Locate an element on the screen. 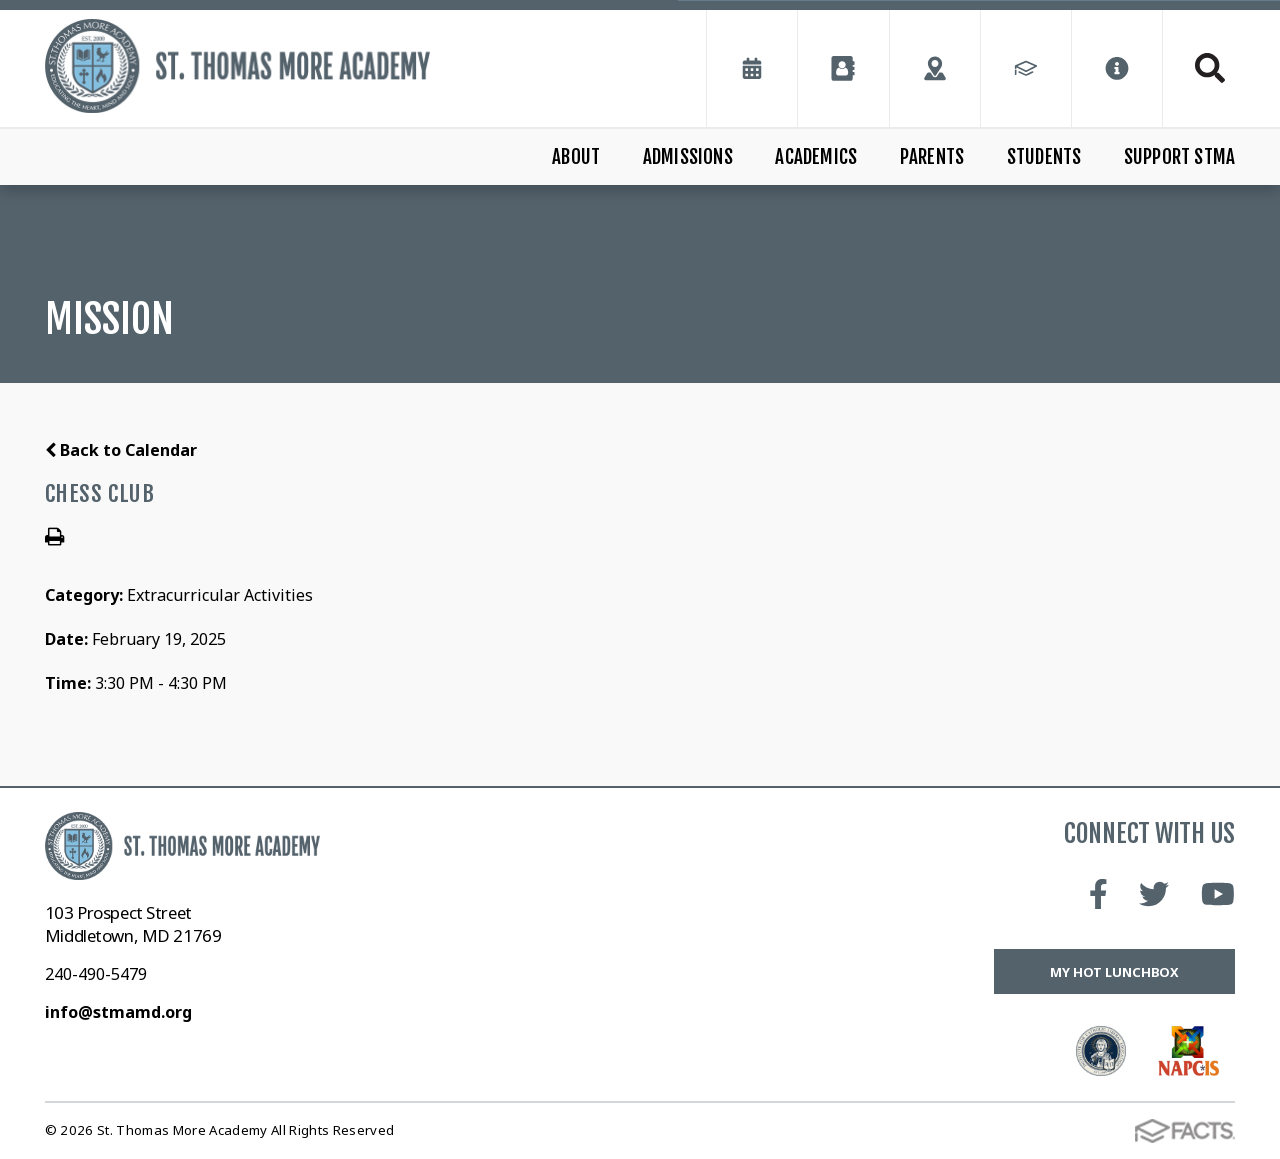 The height and width of the screenshot is (1159, 1280). Admissions is located at coordinates (688, 157).